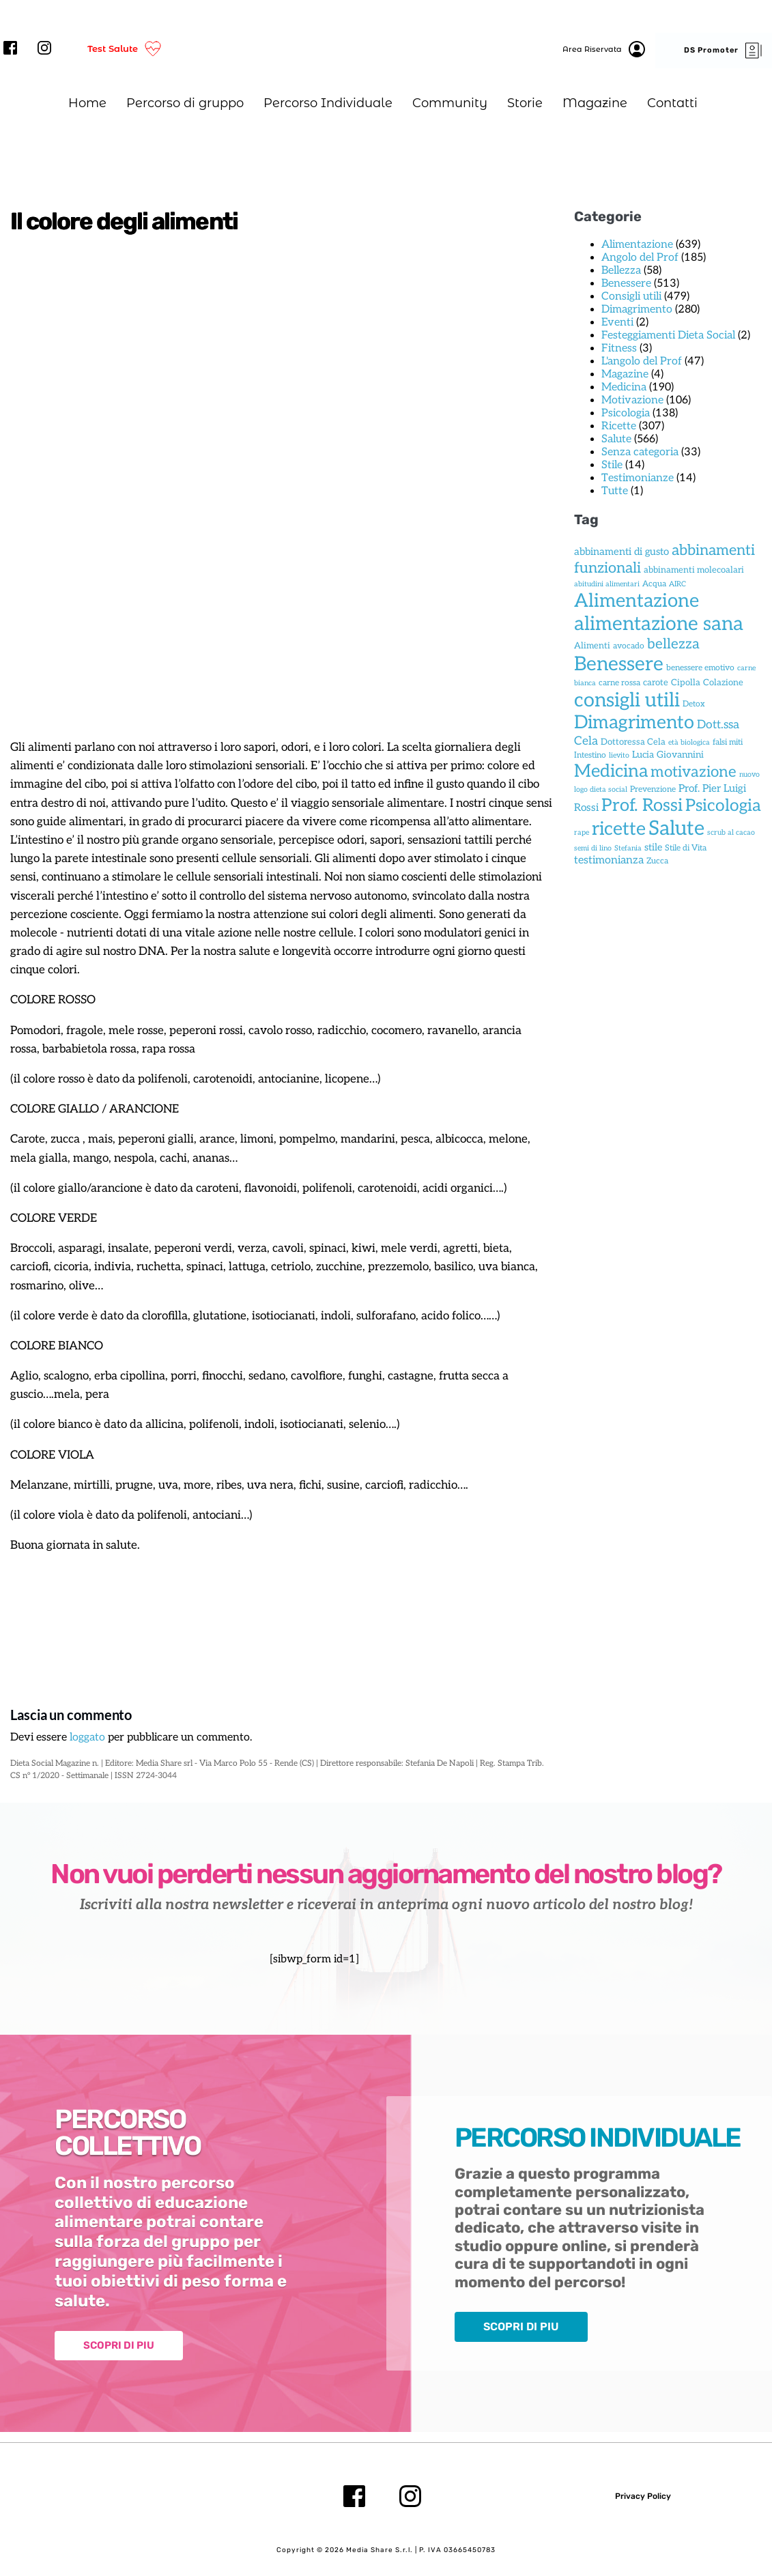 This screenshot has height=2576, width=772. Describe the element at coordinates (625, 413) in the screenshot. I see `Psicologia` at that location.